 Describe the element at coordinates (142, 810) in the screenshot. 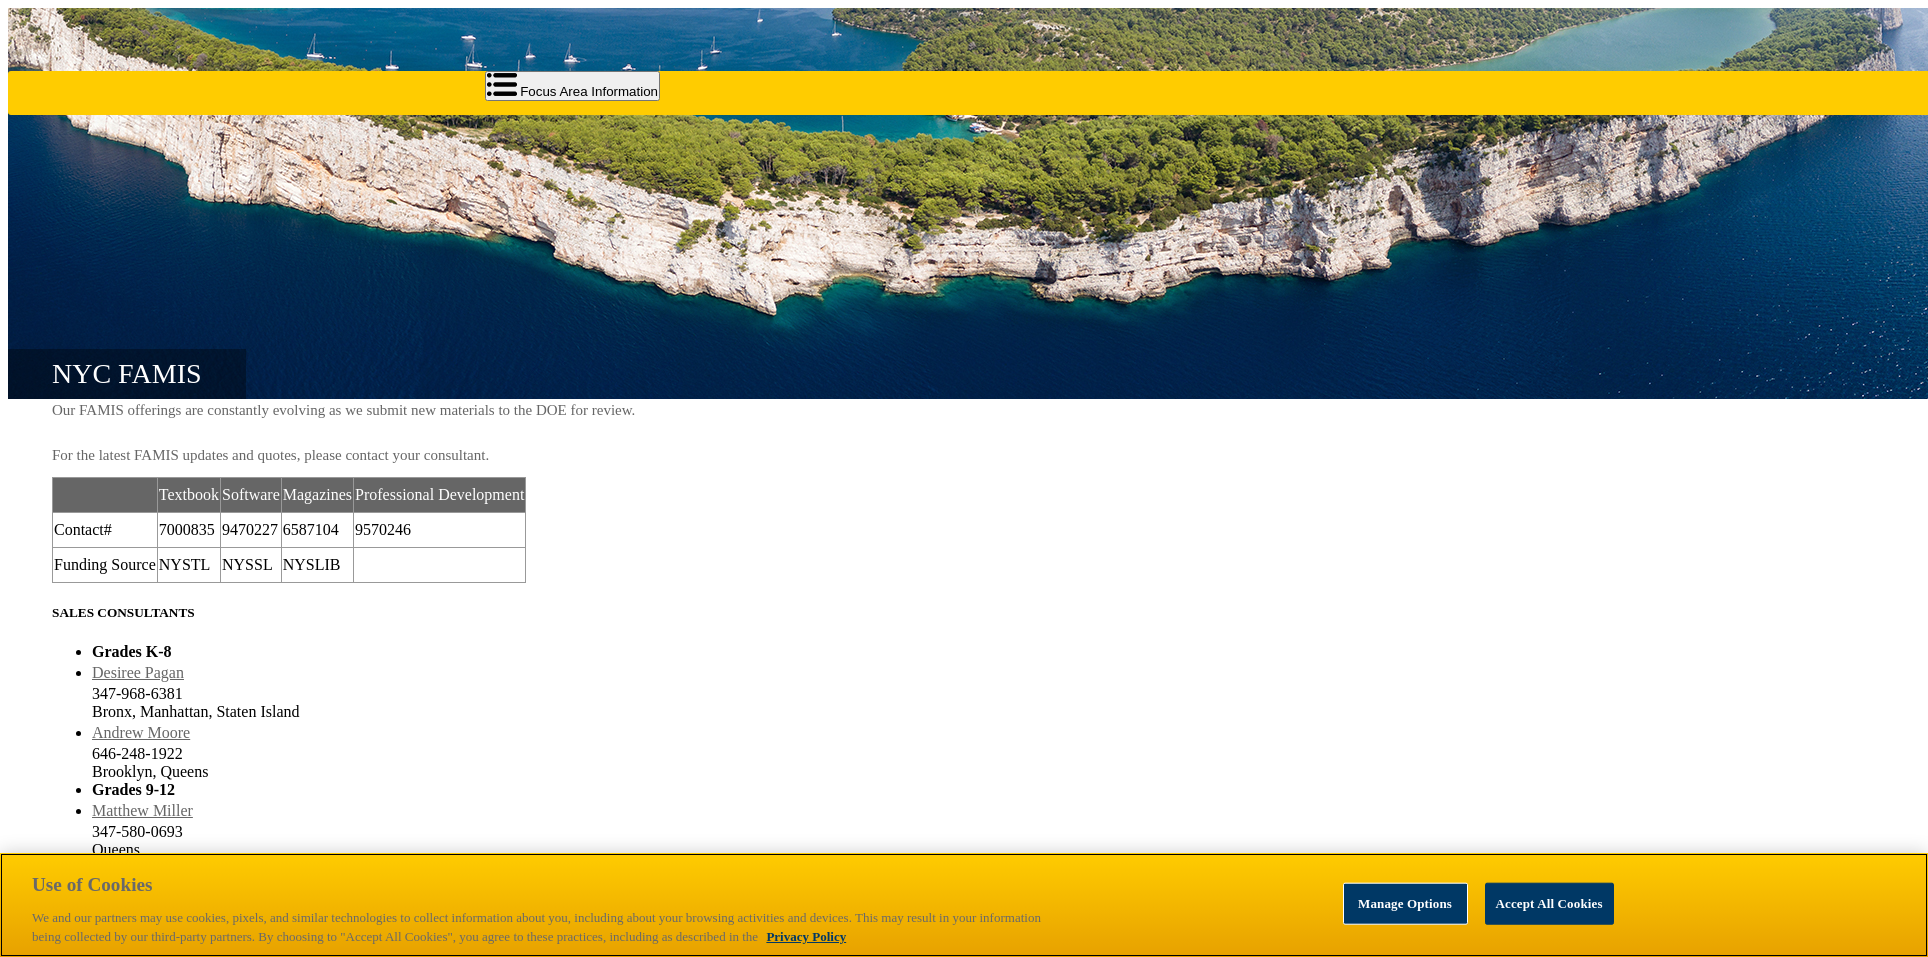

I see `Matthew Miller` at that location.